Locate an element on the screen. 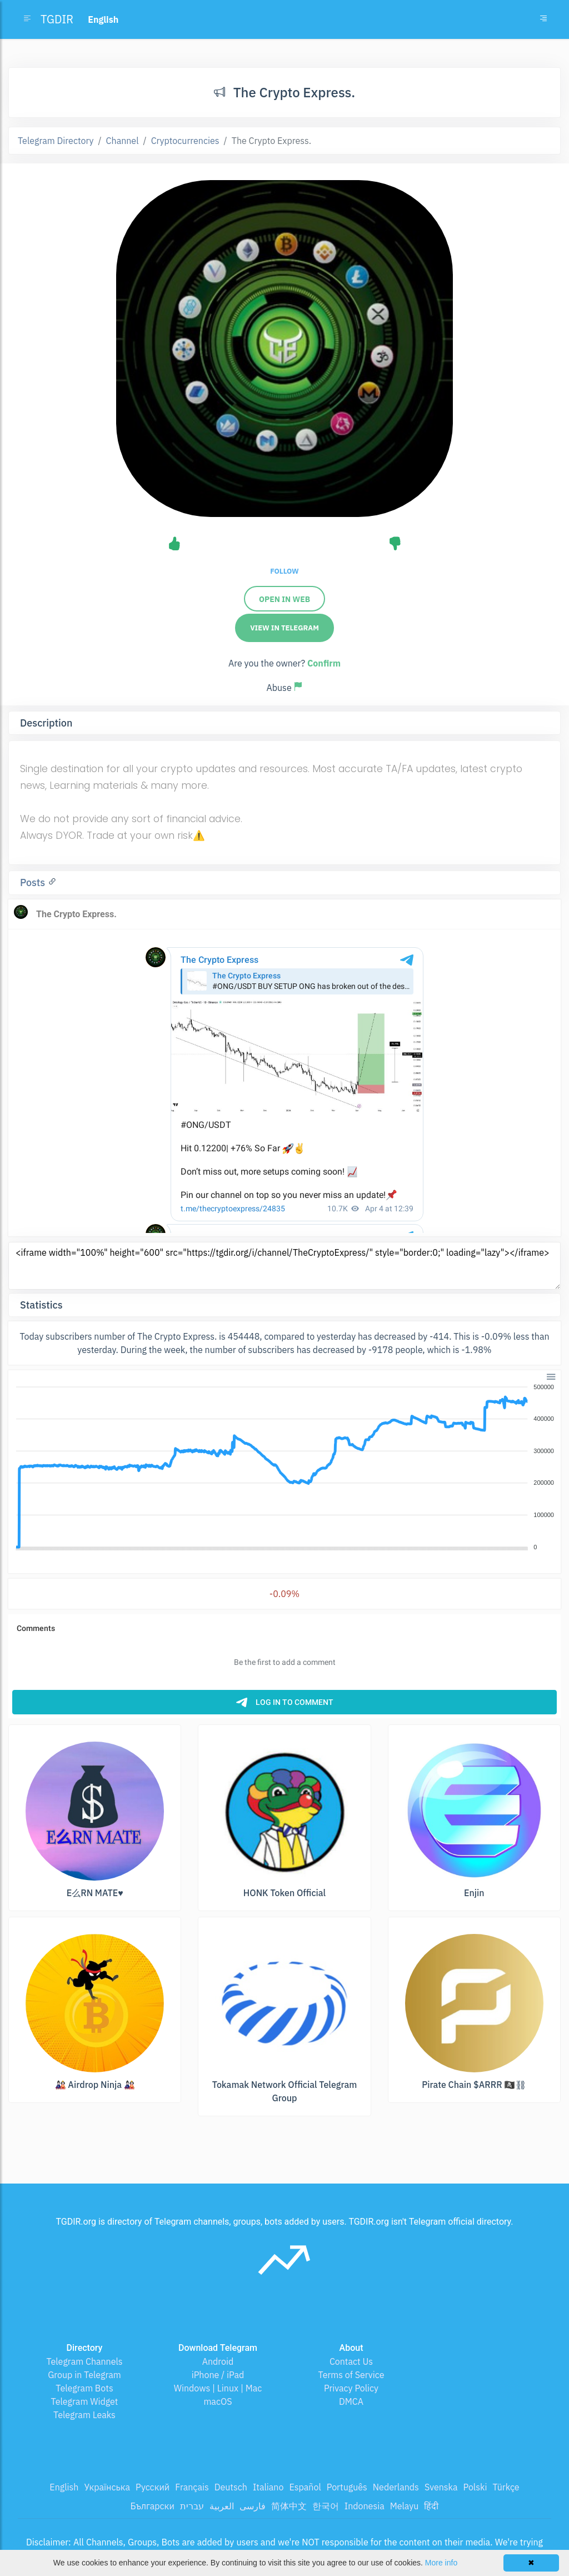 The height and width of the screenshot is (2576, 569). Български is located at coordinates (152, 2506).